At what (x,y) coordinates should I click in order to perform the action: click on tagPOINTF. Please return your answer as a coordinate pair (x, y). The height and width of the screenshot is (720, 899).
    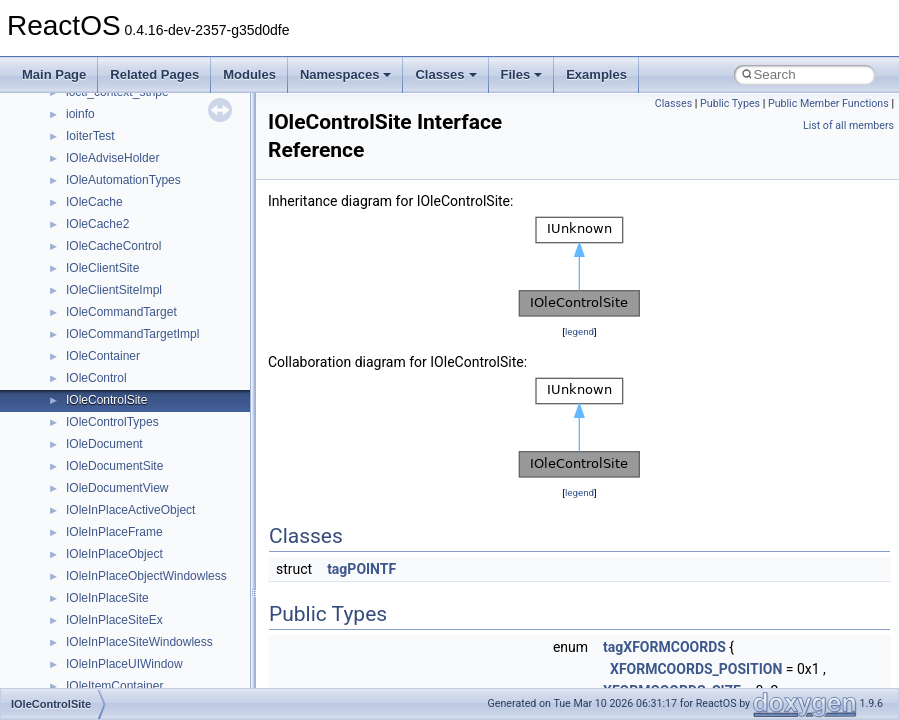
    Looking at the image, I should click on (361, 569).